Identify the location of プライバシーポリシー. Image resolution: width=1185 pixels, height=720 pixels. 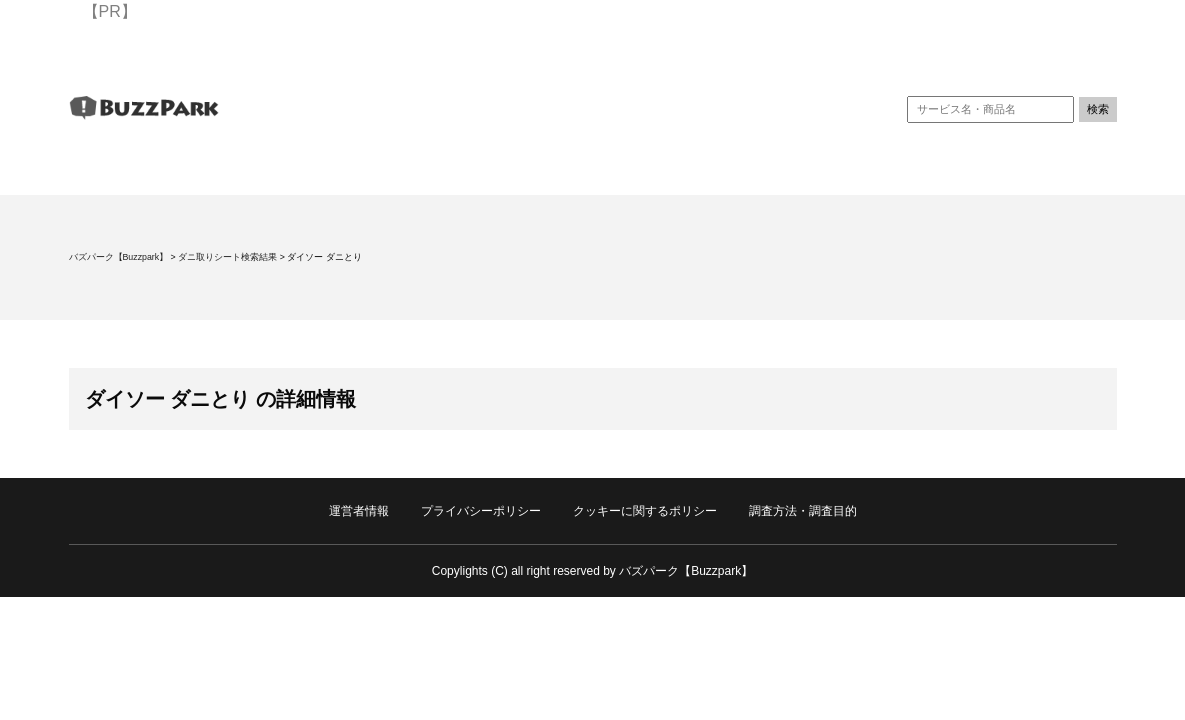
(481, 511).